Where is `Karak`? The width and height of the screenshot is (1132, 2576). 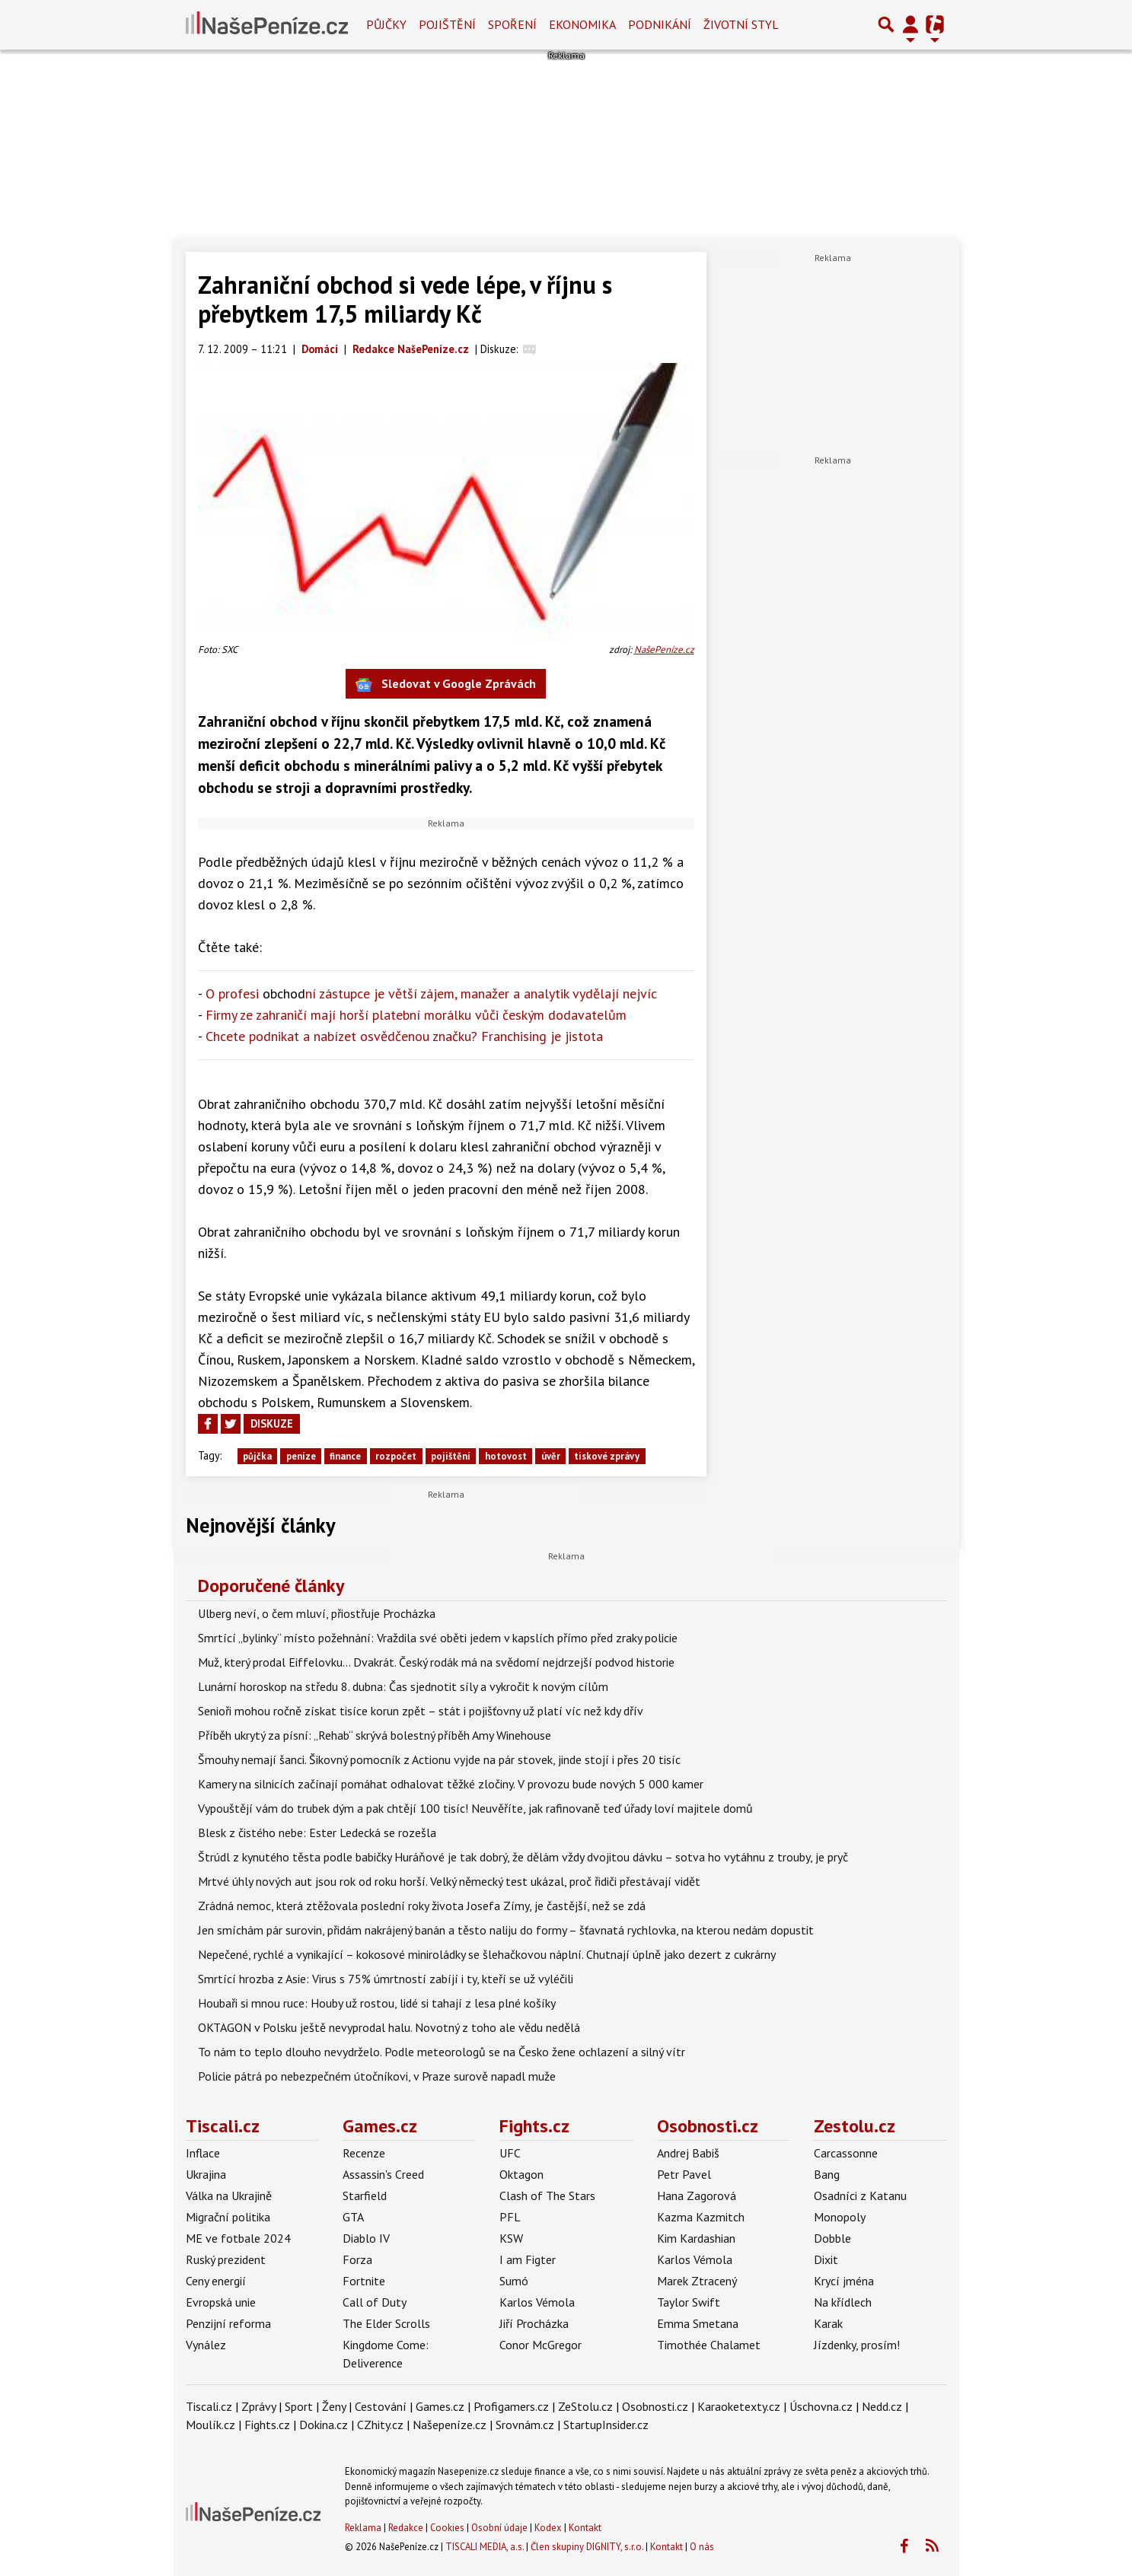
Karak is located at coordinates (828, 2323).